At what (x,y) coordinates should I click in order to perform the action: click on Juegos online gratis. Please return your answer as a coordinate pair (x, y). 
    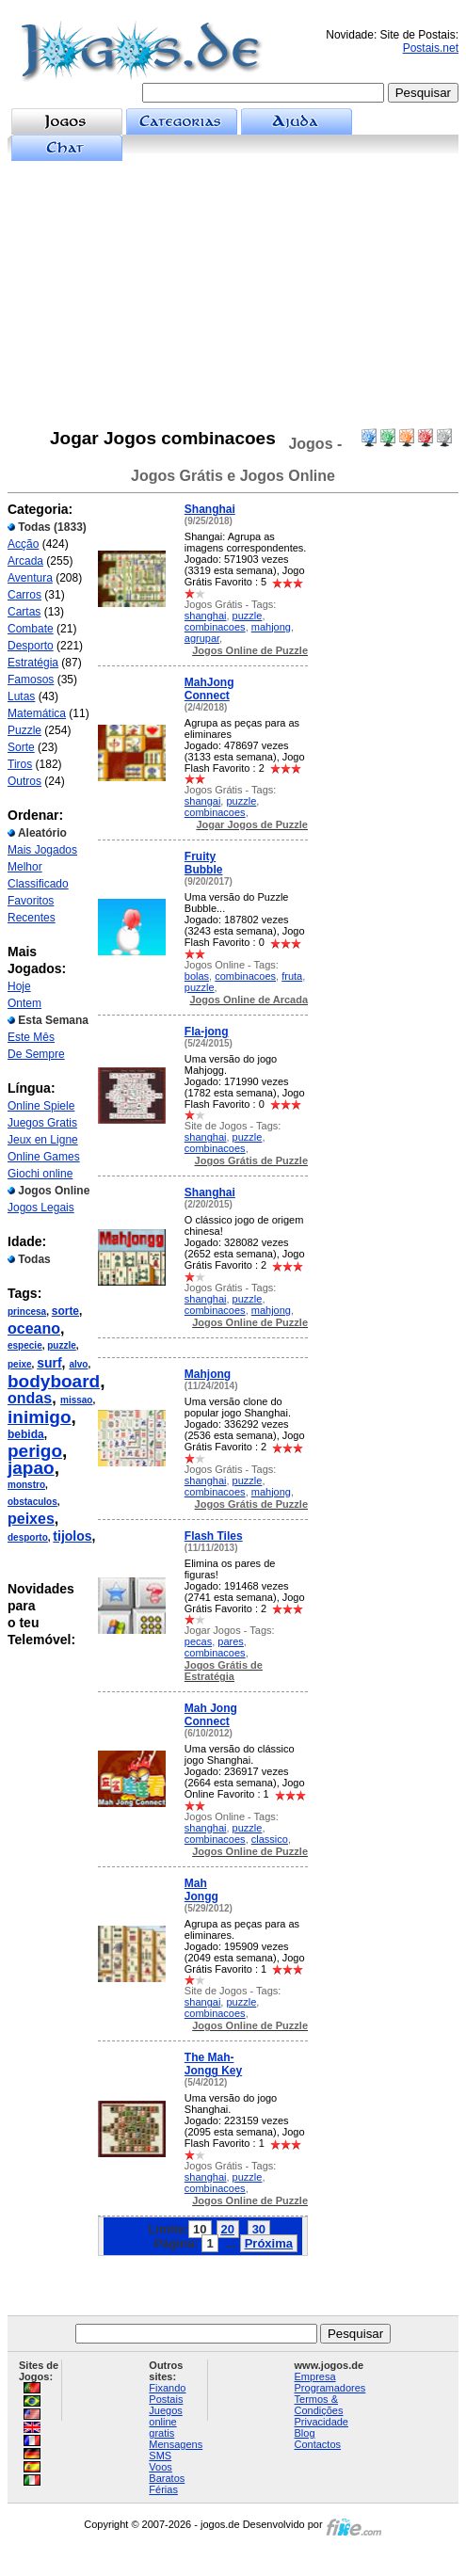
    Looking at the image, I should click on (165, 2422).